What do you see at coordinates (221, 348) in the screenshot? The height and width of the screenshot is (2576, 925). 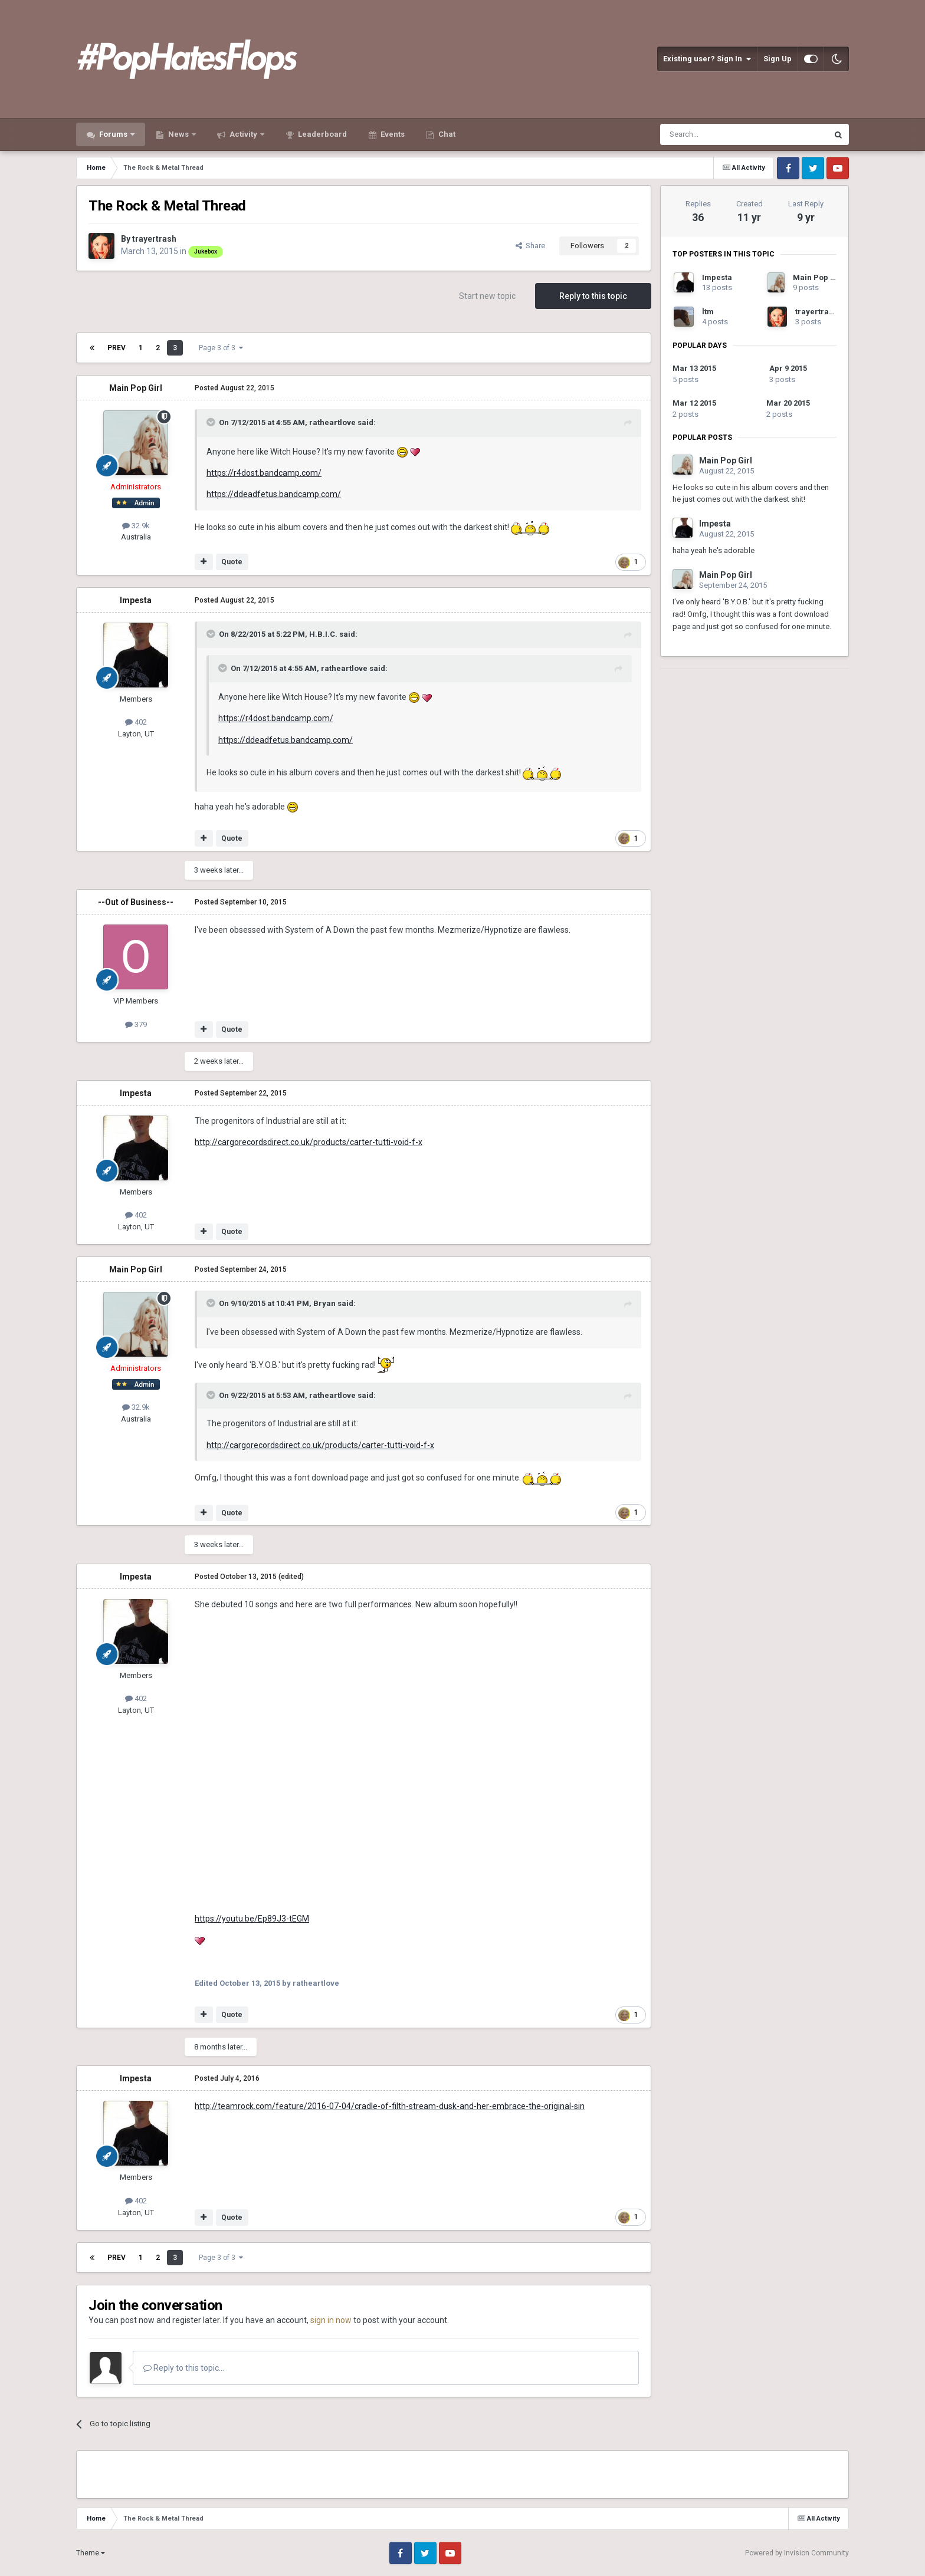 I see `Page 3 of 3` at bounding box center [221, 348].